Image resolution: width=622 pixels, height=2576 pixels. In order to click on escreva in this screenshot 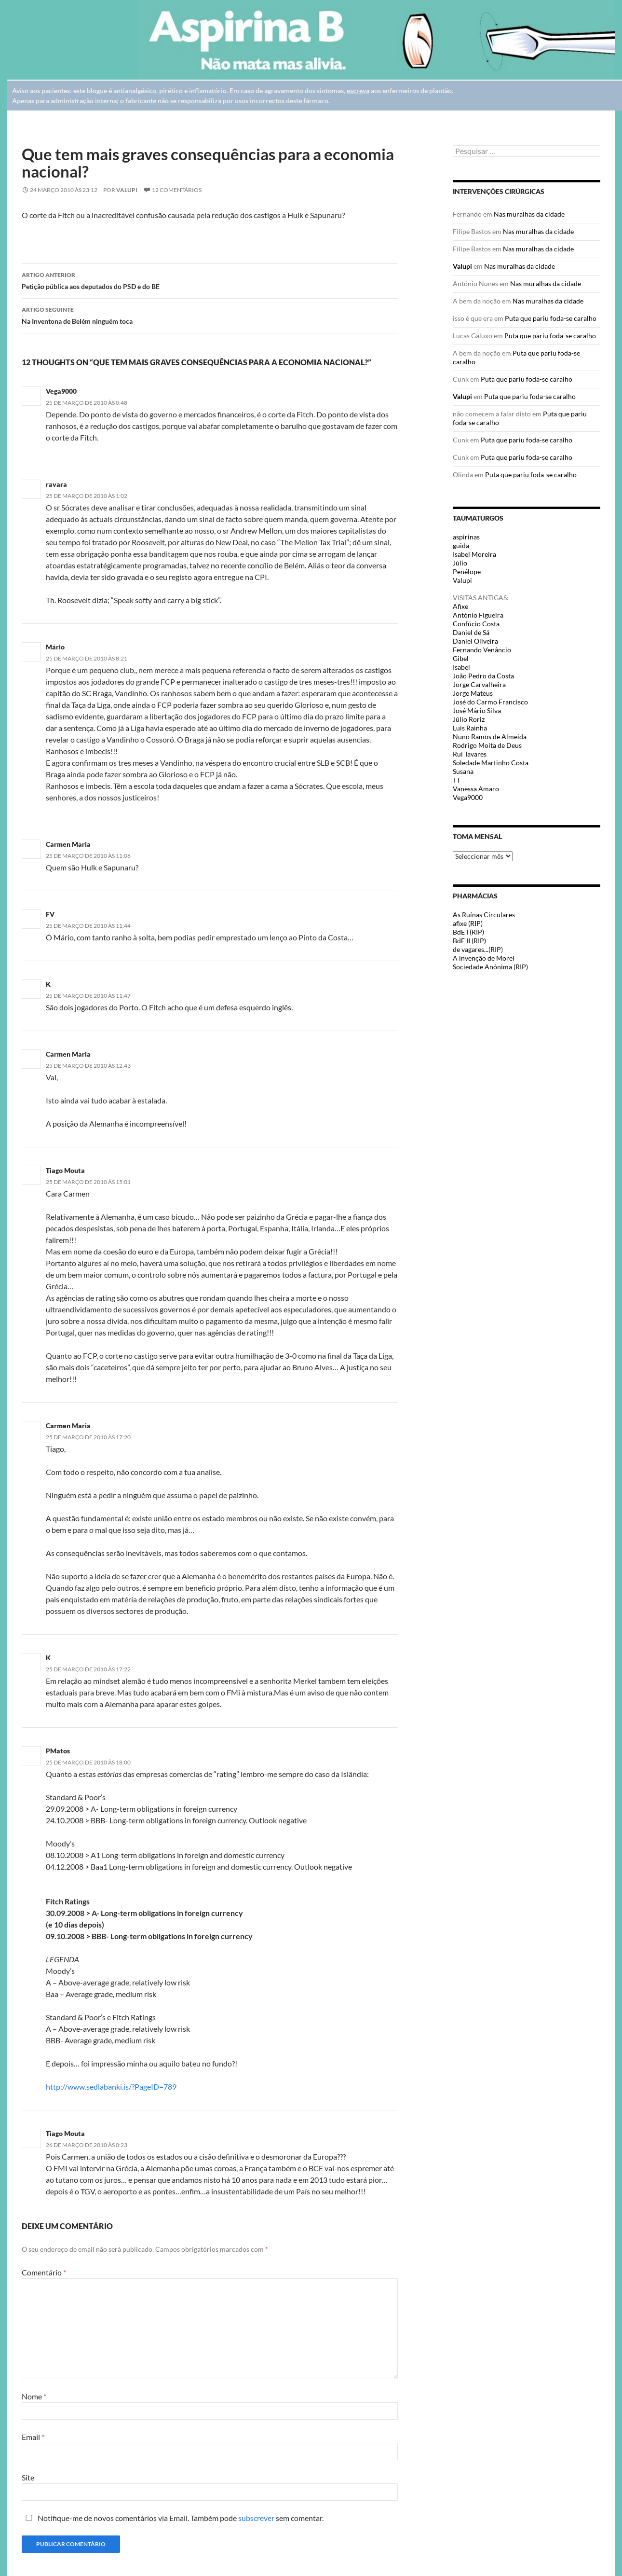, I will do `click(358, 90)`.